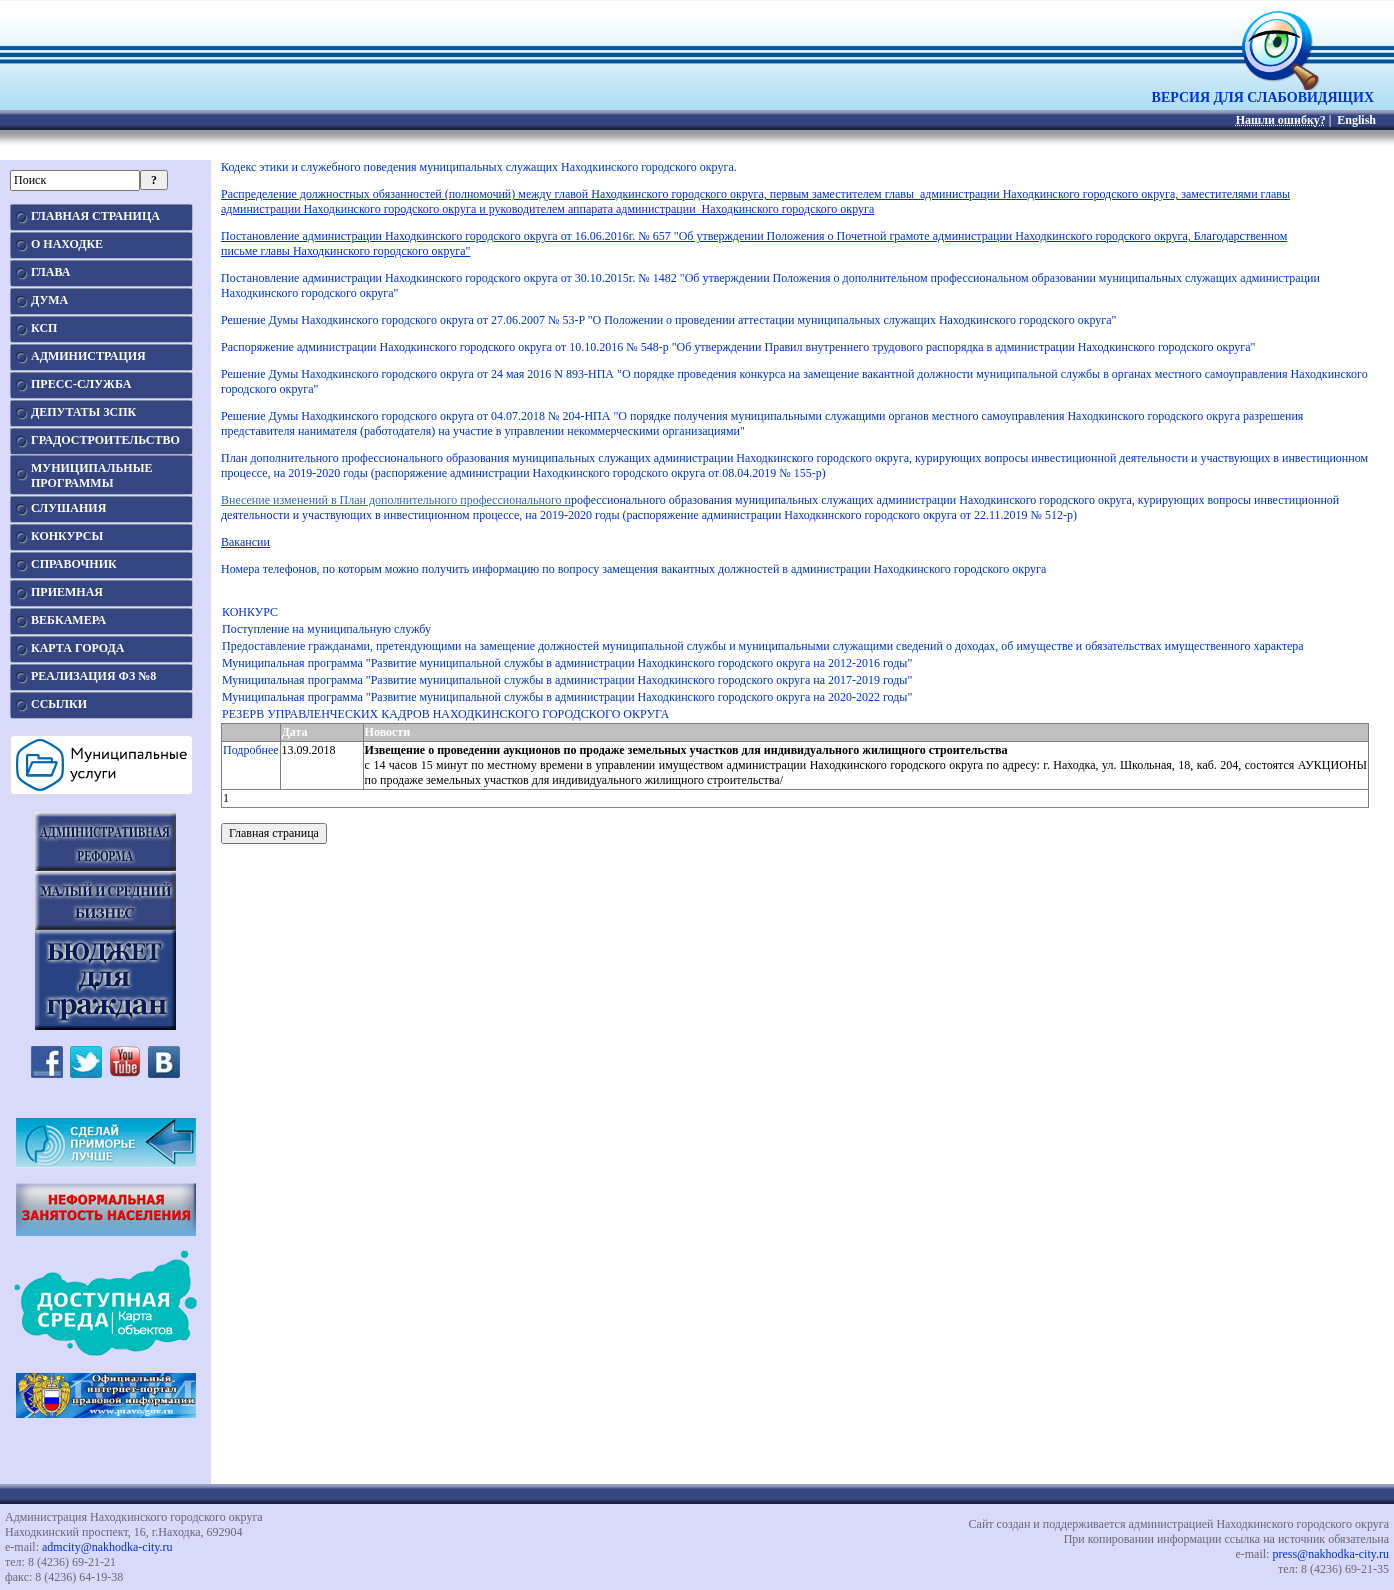 The height and width of the screenshot is (1590, 1394). What do you see at coordinates (88, 356) in the screenshot?
I see `АДМИНИСТРАЦИЯ` at bounding box center [88, 356].